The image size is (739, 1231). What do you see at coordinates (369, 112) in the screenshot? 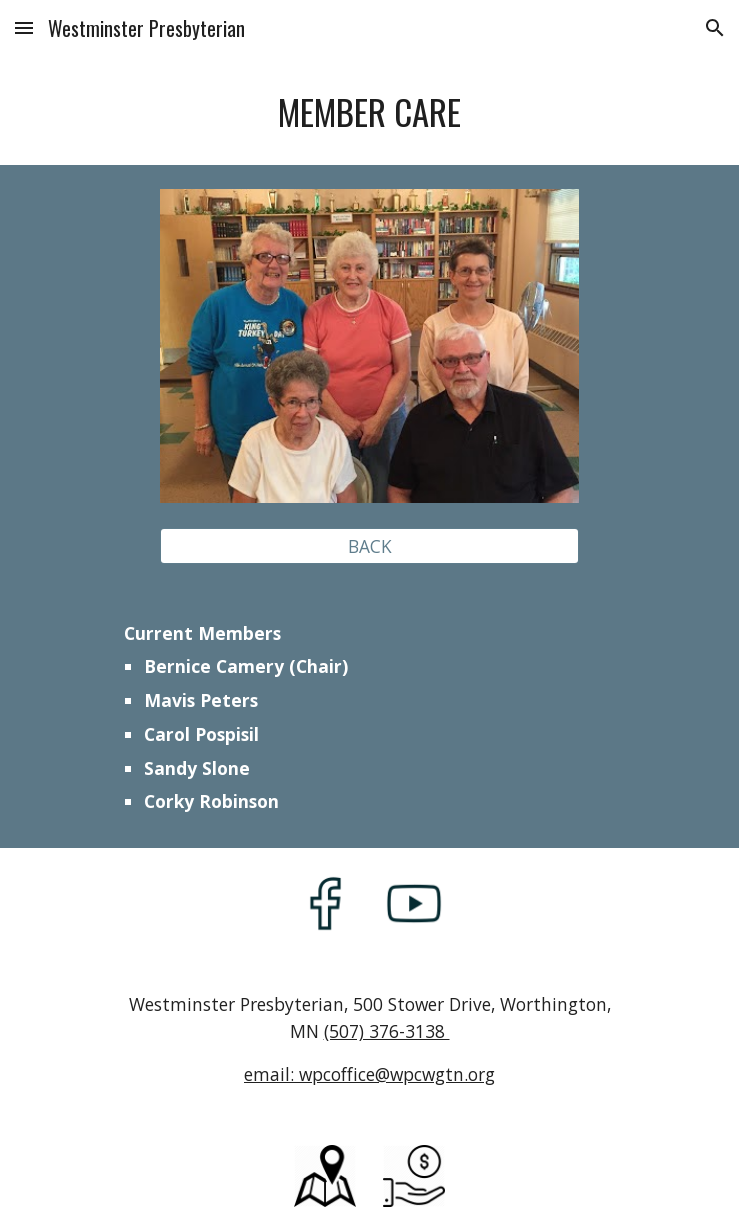
I see `[main]` at bounding box center [369, 112].